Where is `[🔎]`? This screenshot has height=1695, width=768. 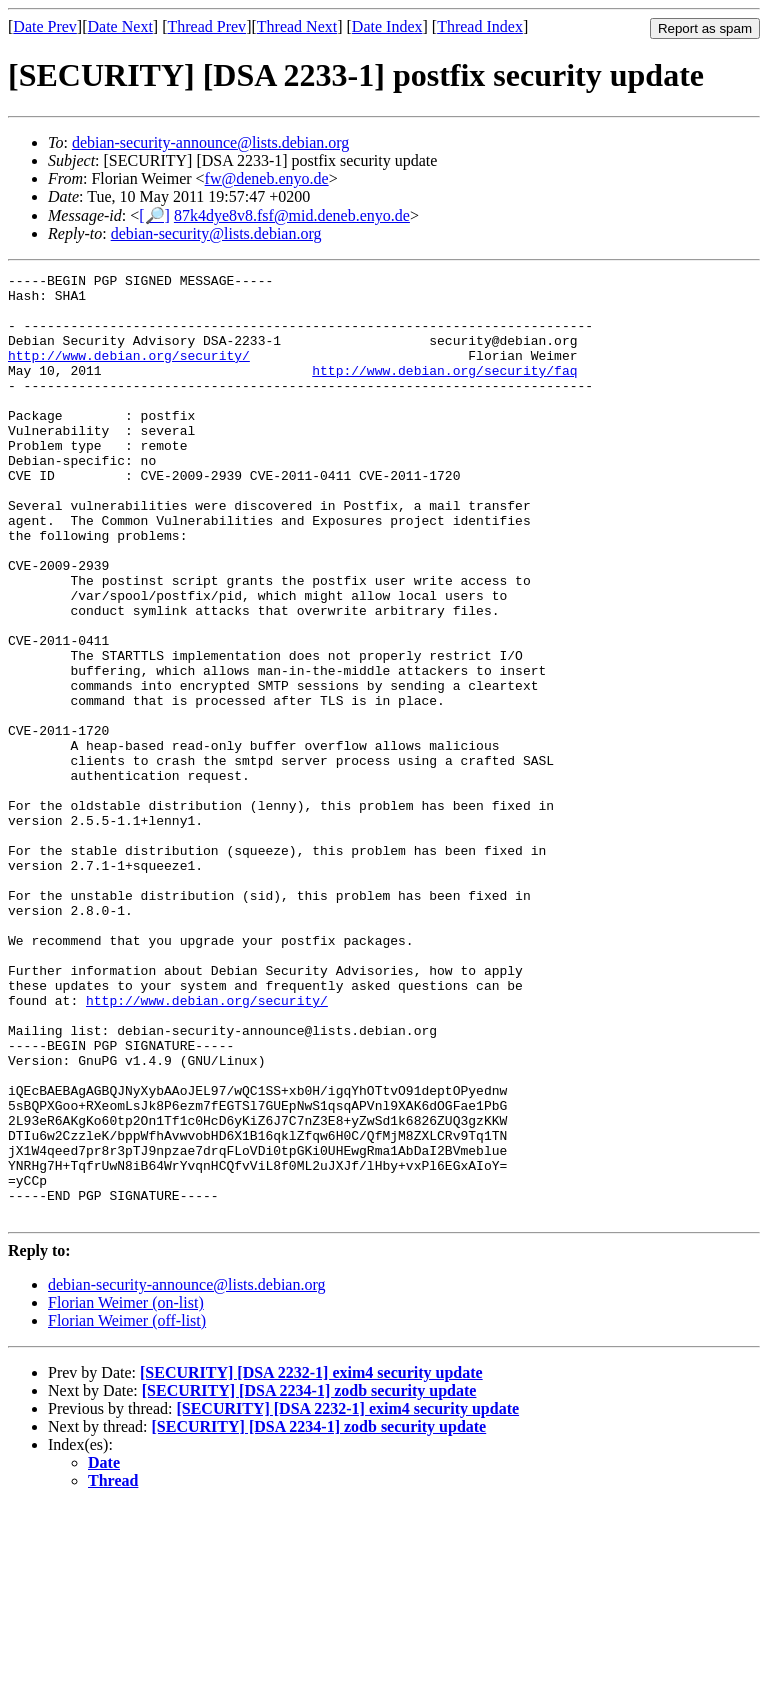
[🔎] is located at coordinates (154, 215).